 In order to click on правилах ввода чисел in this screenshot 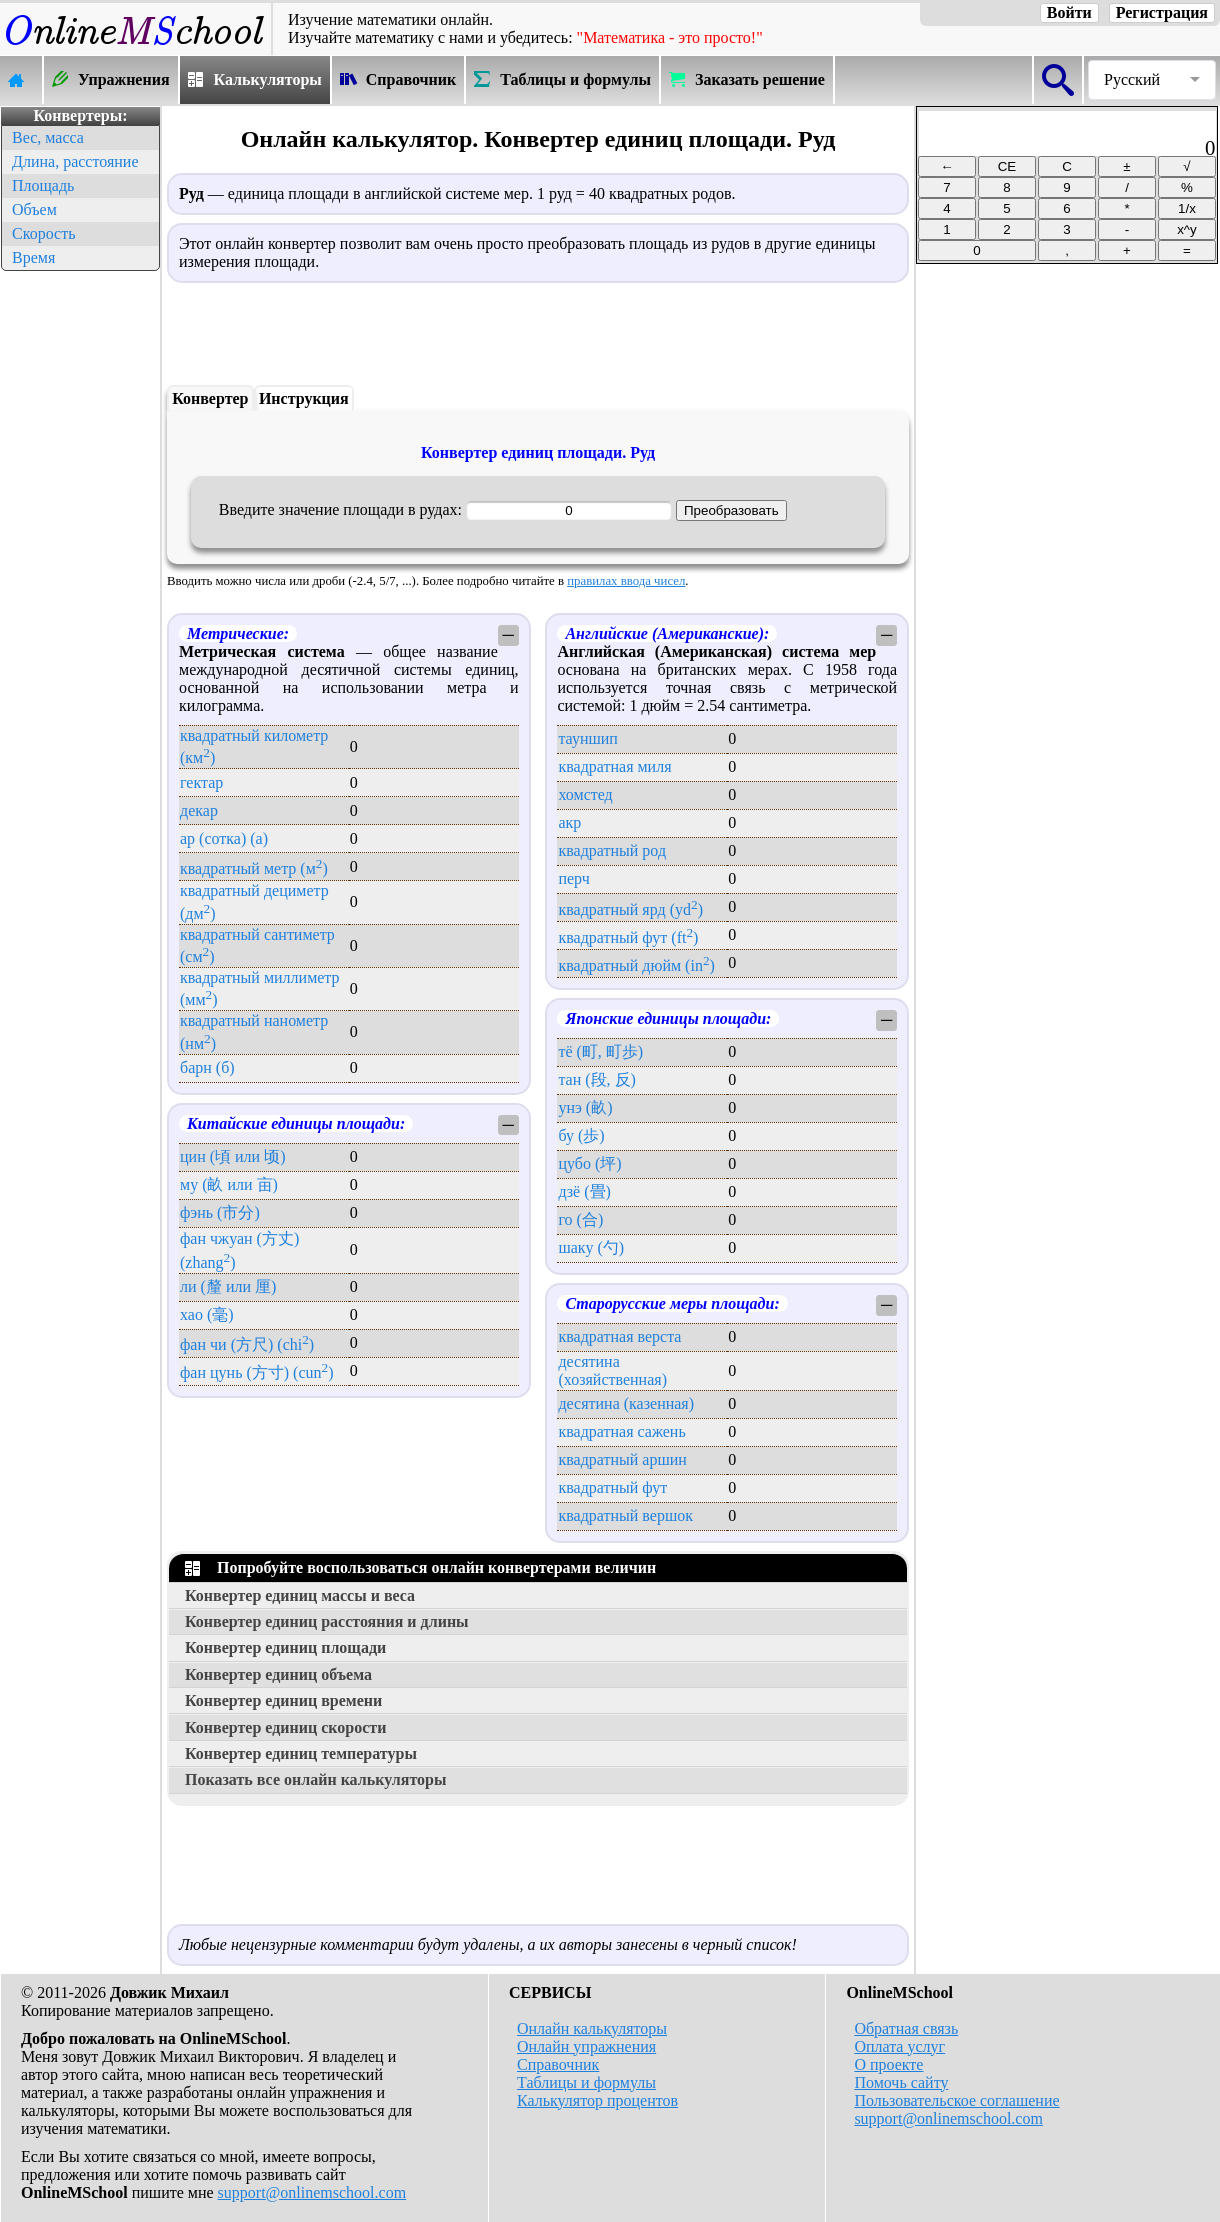, I will do `click(626, 581)`.